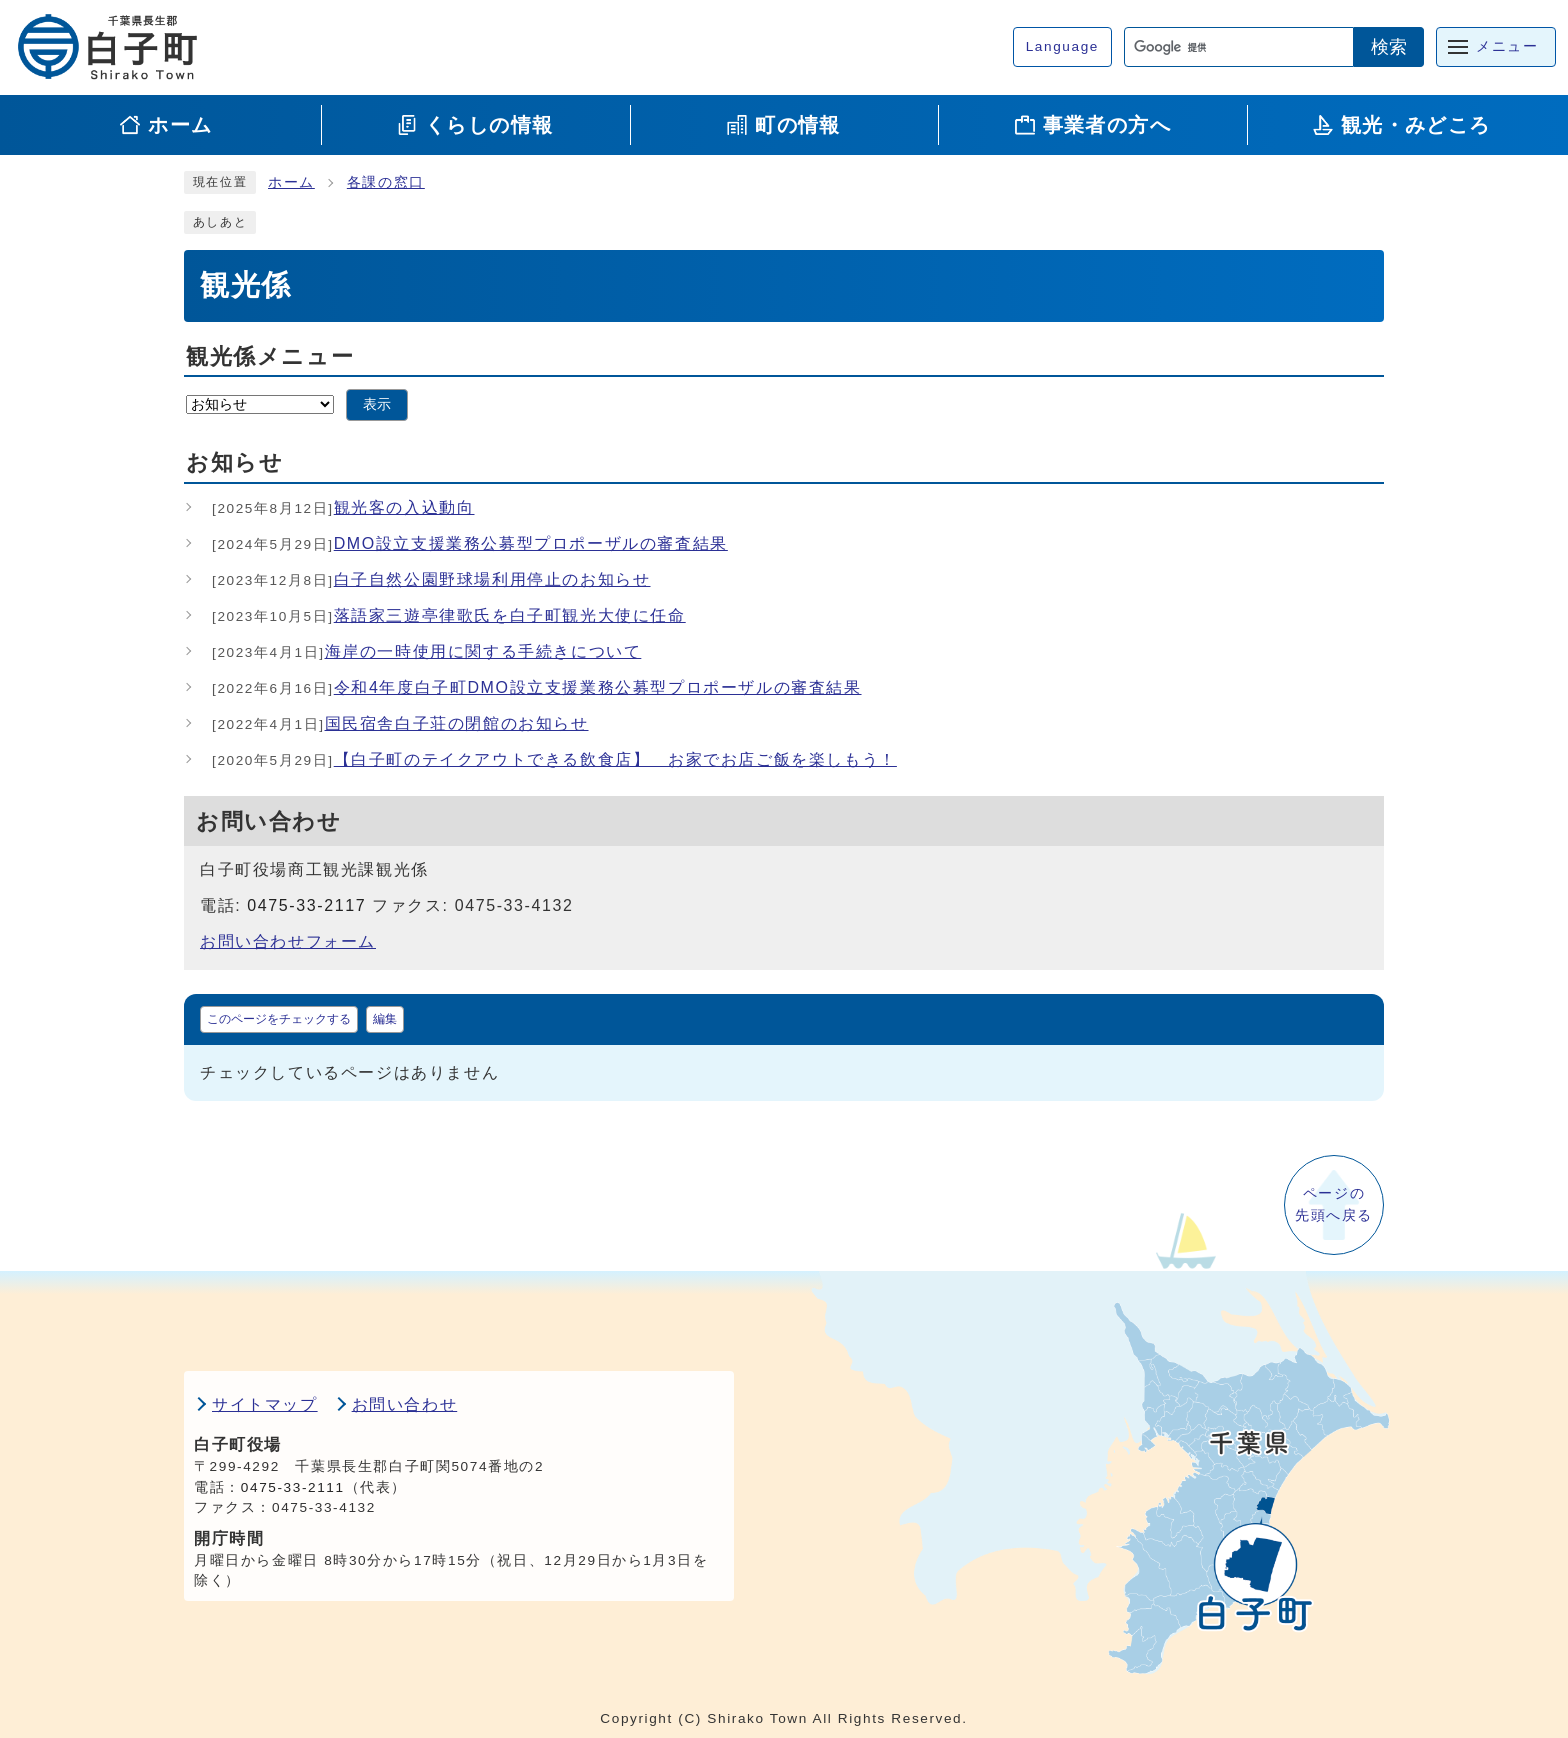 The width and height of the screenshot is (1568, 1738). Describe the element at coordinates (470, 543) in the screenshot. I see `DMO設立支援業務公募型プロポーザルの審査結果` at that location.